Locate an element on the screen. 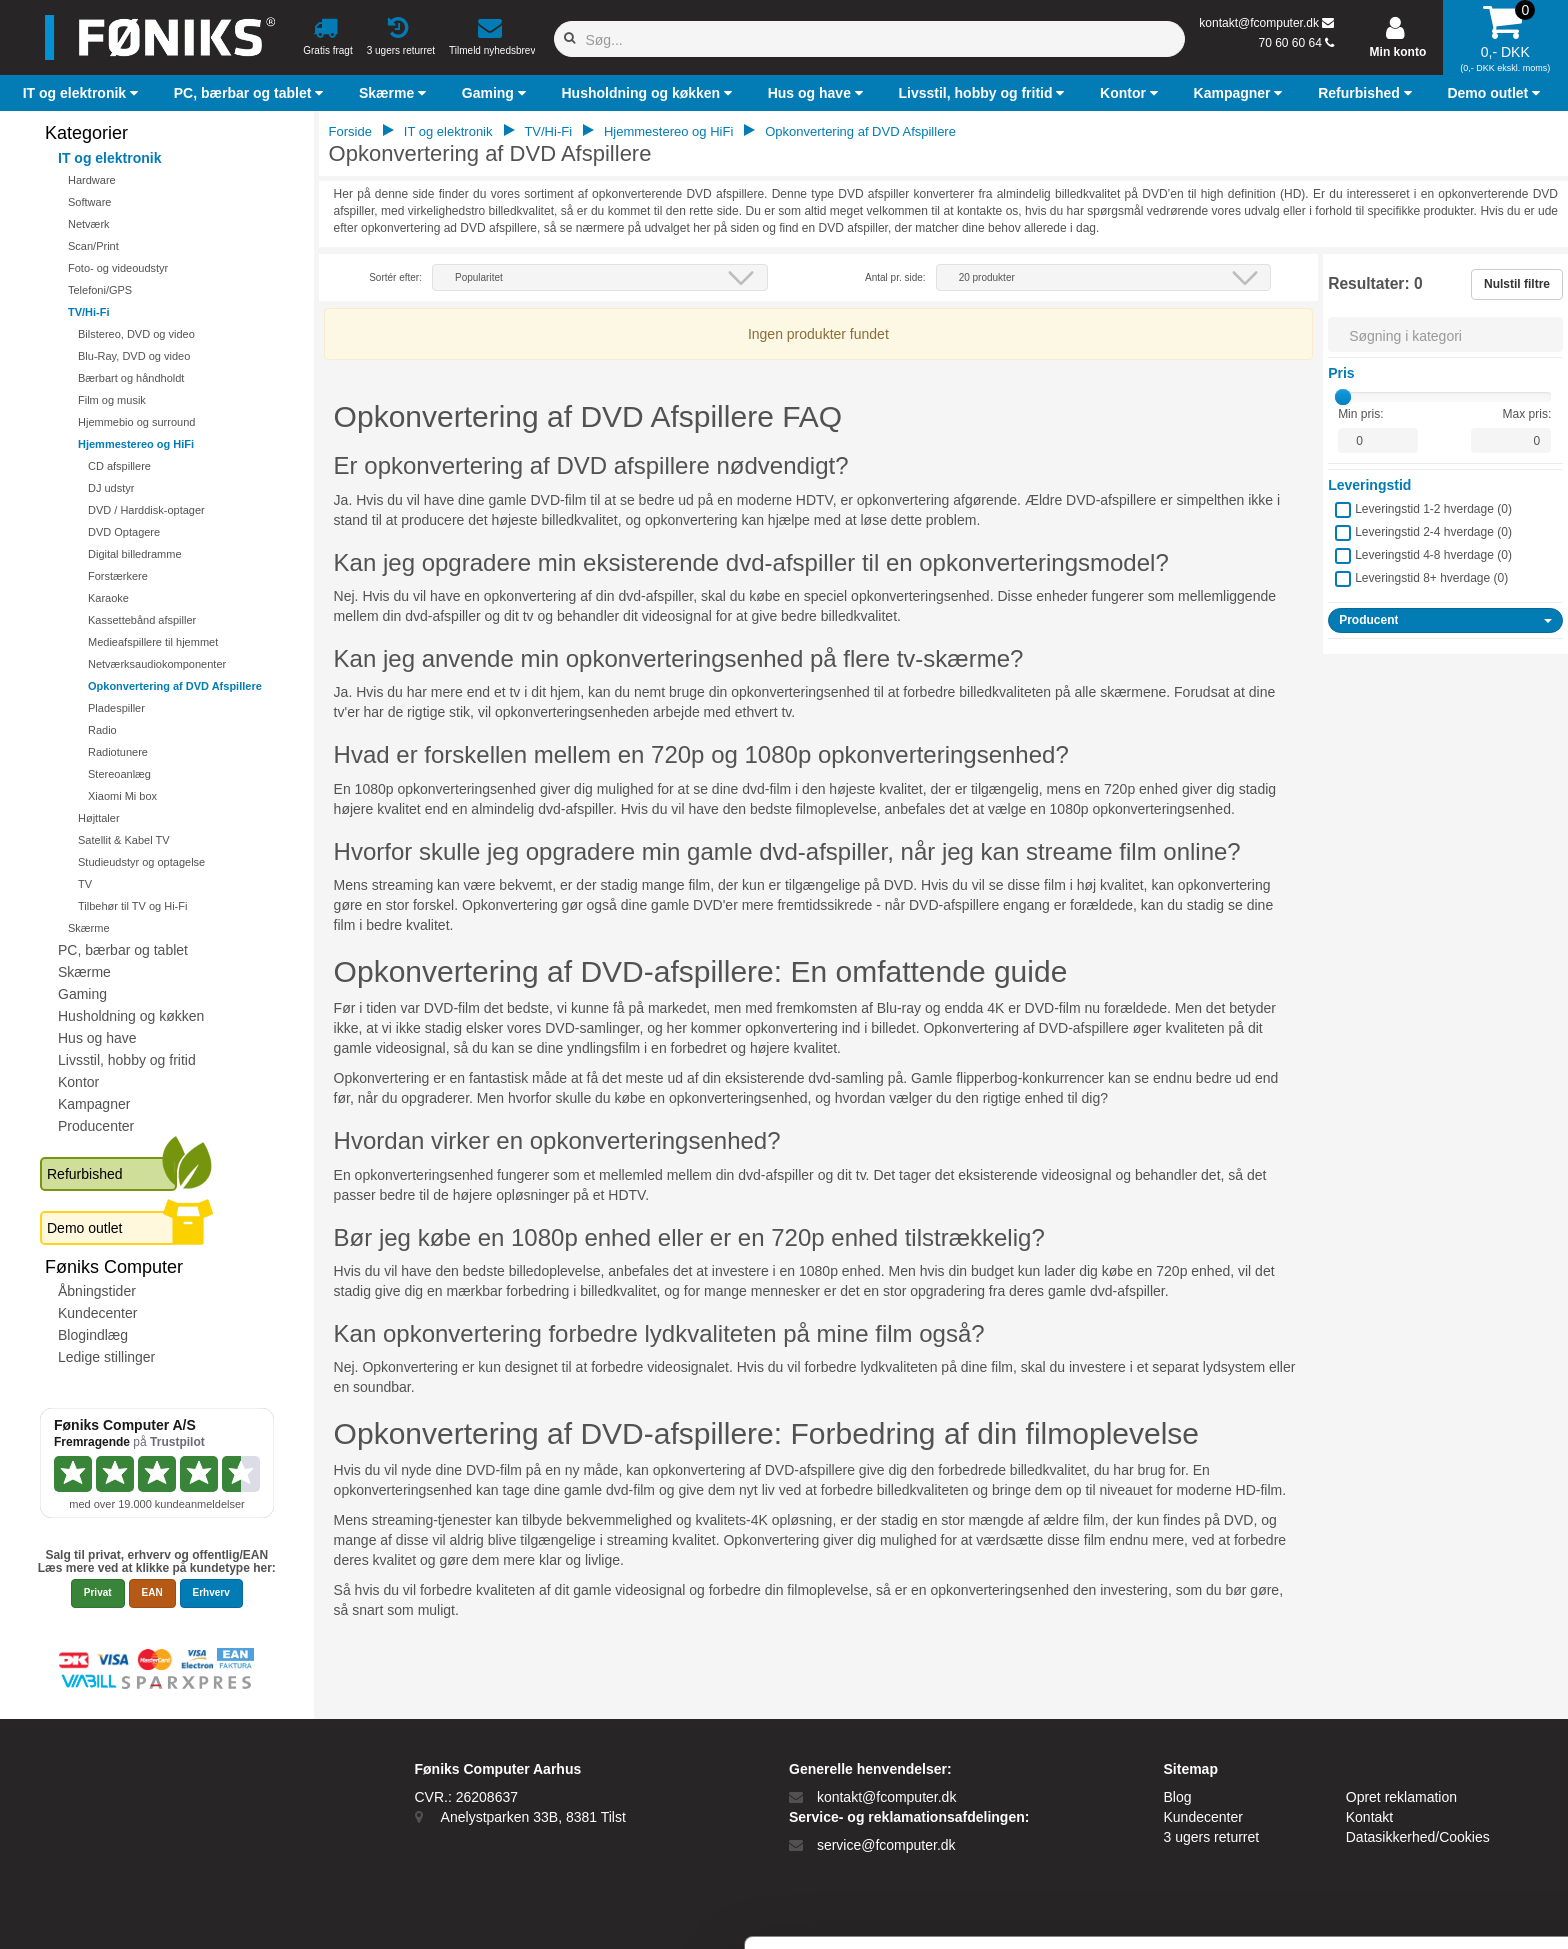 Image resolution: width=1568 pixels, height=1949 pixels. Blogindlæg is located at coordinates (93, 1335).